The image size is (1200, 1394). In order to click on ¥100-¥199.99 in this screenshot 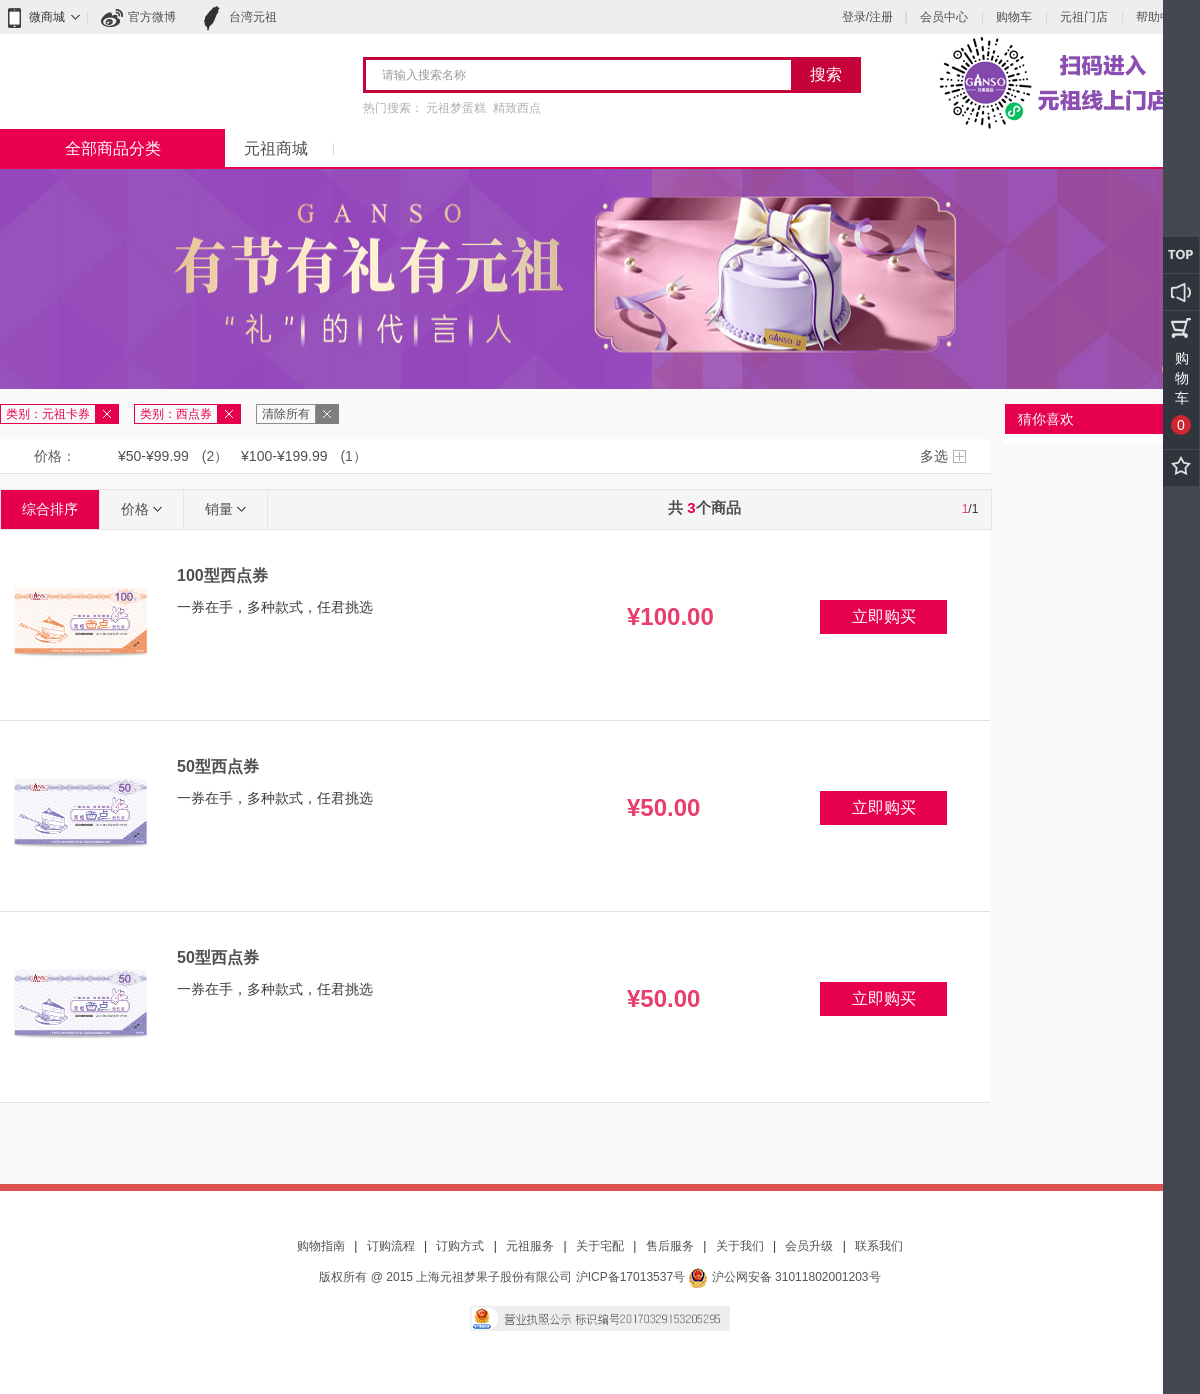, I will do `click(284, 456)`.